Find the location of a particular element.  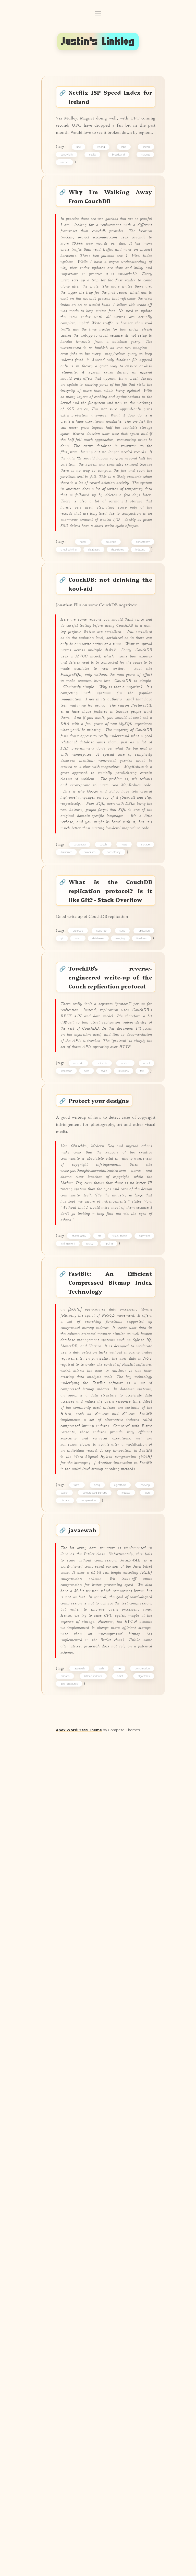

bitset is located at coordinates (119, 2511).